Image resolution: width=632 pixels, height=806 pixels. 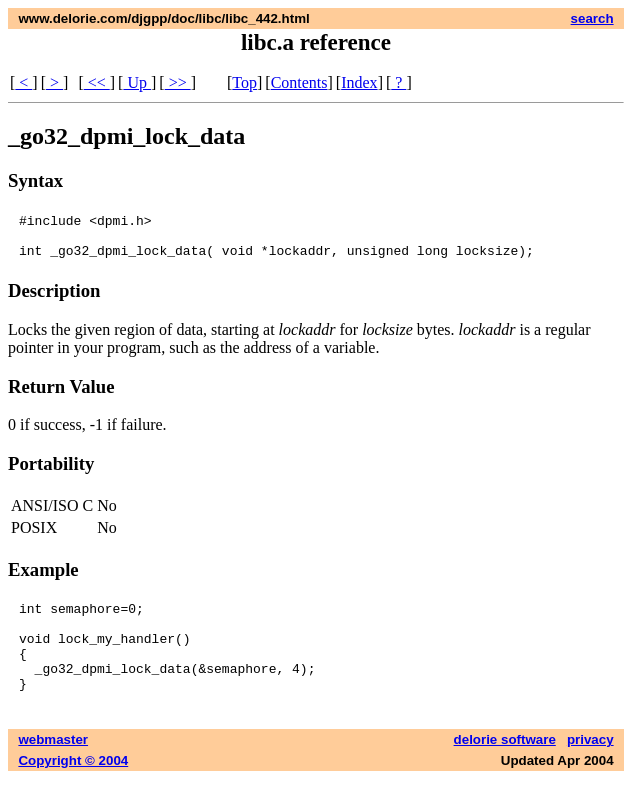 What do you see at coordinates (590, 766) in the screenshot?
I see `privacy` at bounding box center [590, 766].